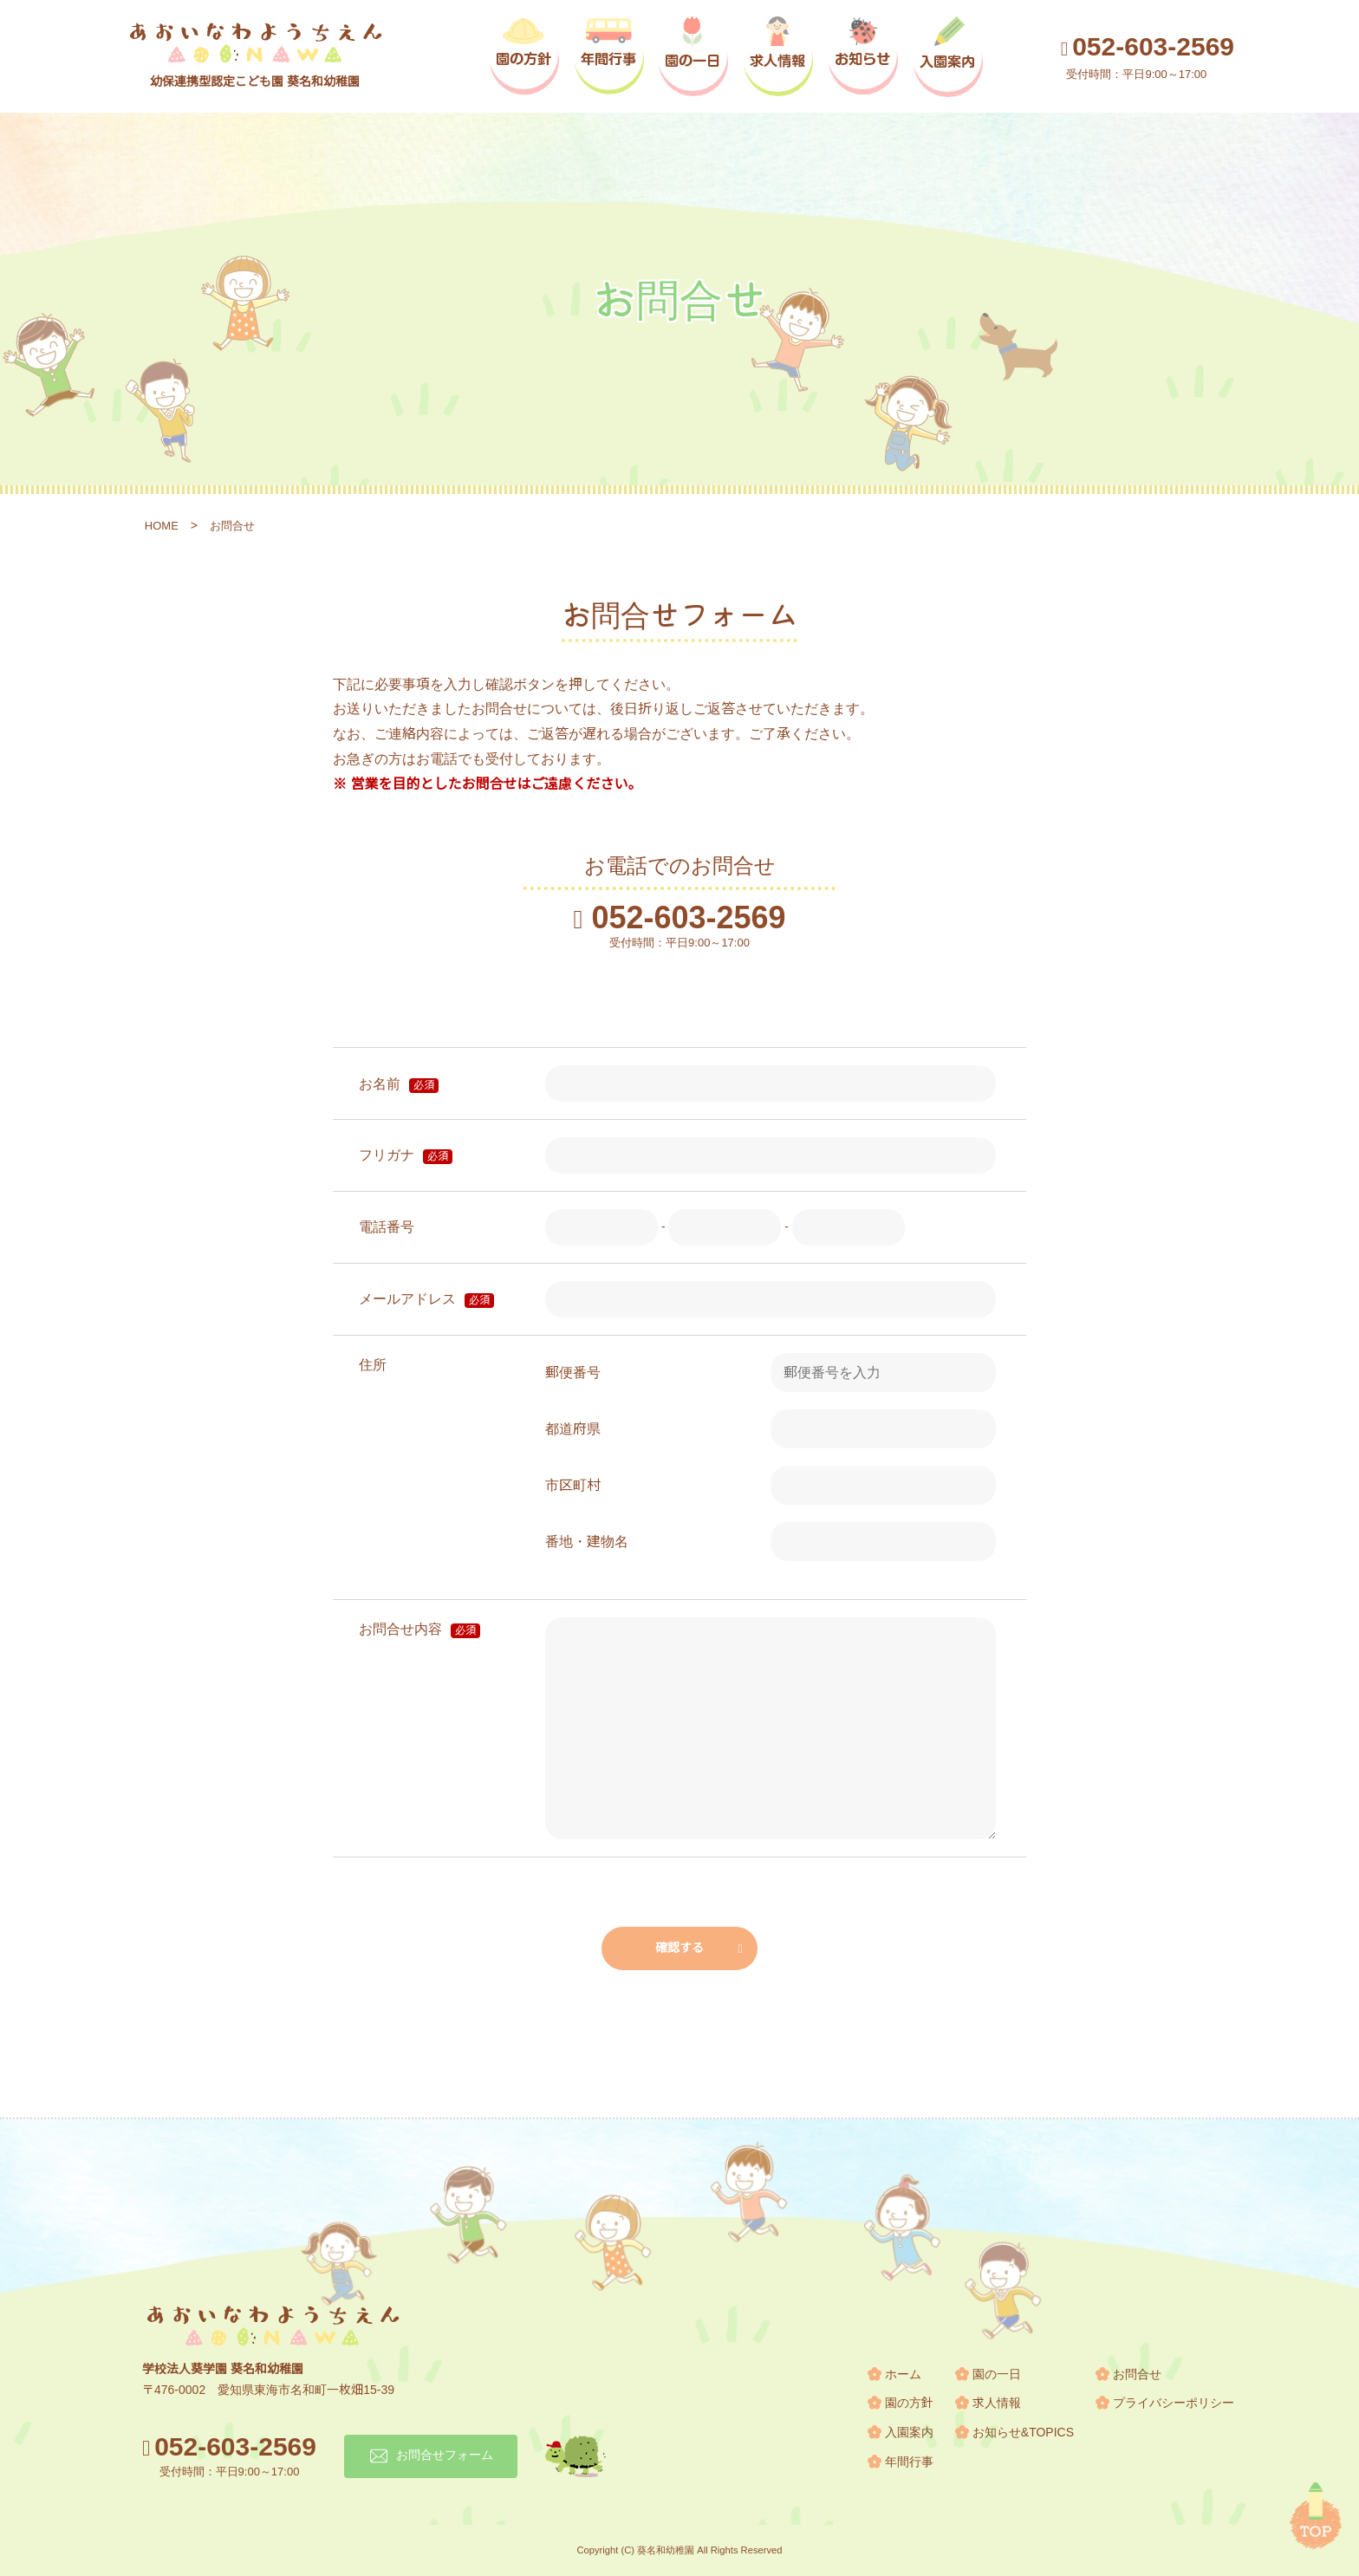 This screenshot has height=2576, width=1359. Describe the element at coordinates (903, 2374) in the screenshot. I see `ホーム` at that location.